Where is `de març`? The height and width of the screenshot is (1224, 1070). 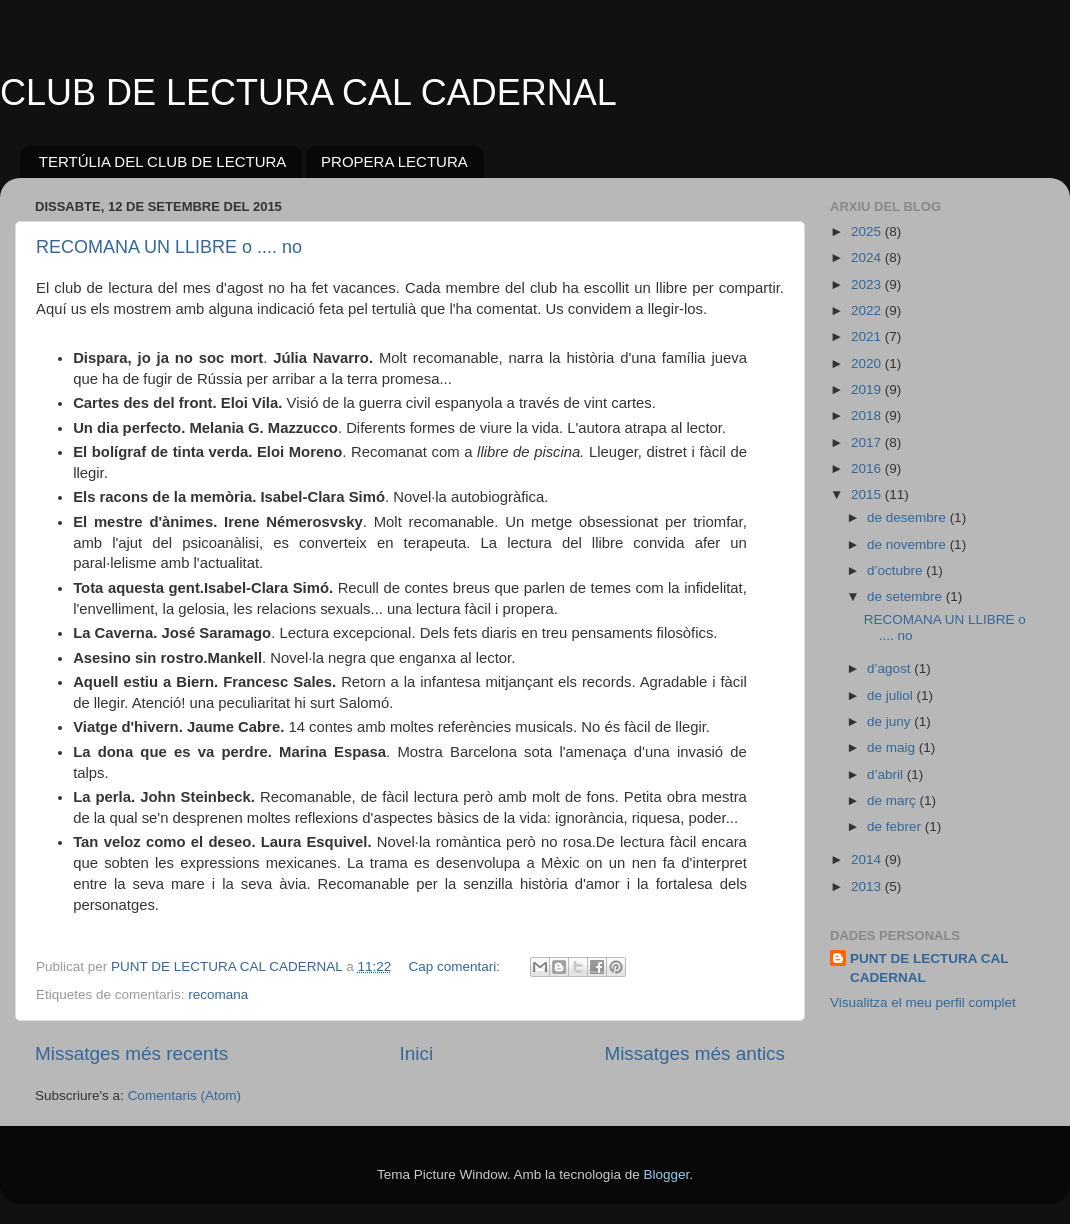 de març is located at coordinates (893, 800).